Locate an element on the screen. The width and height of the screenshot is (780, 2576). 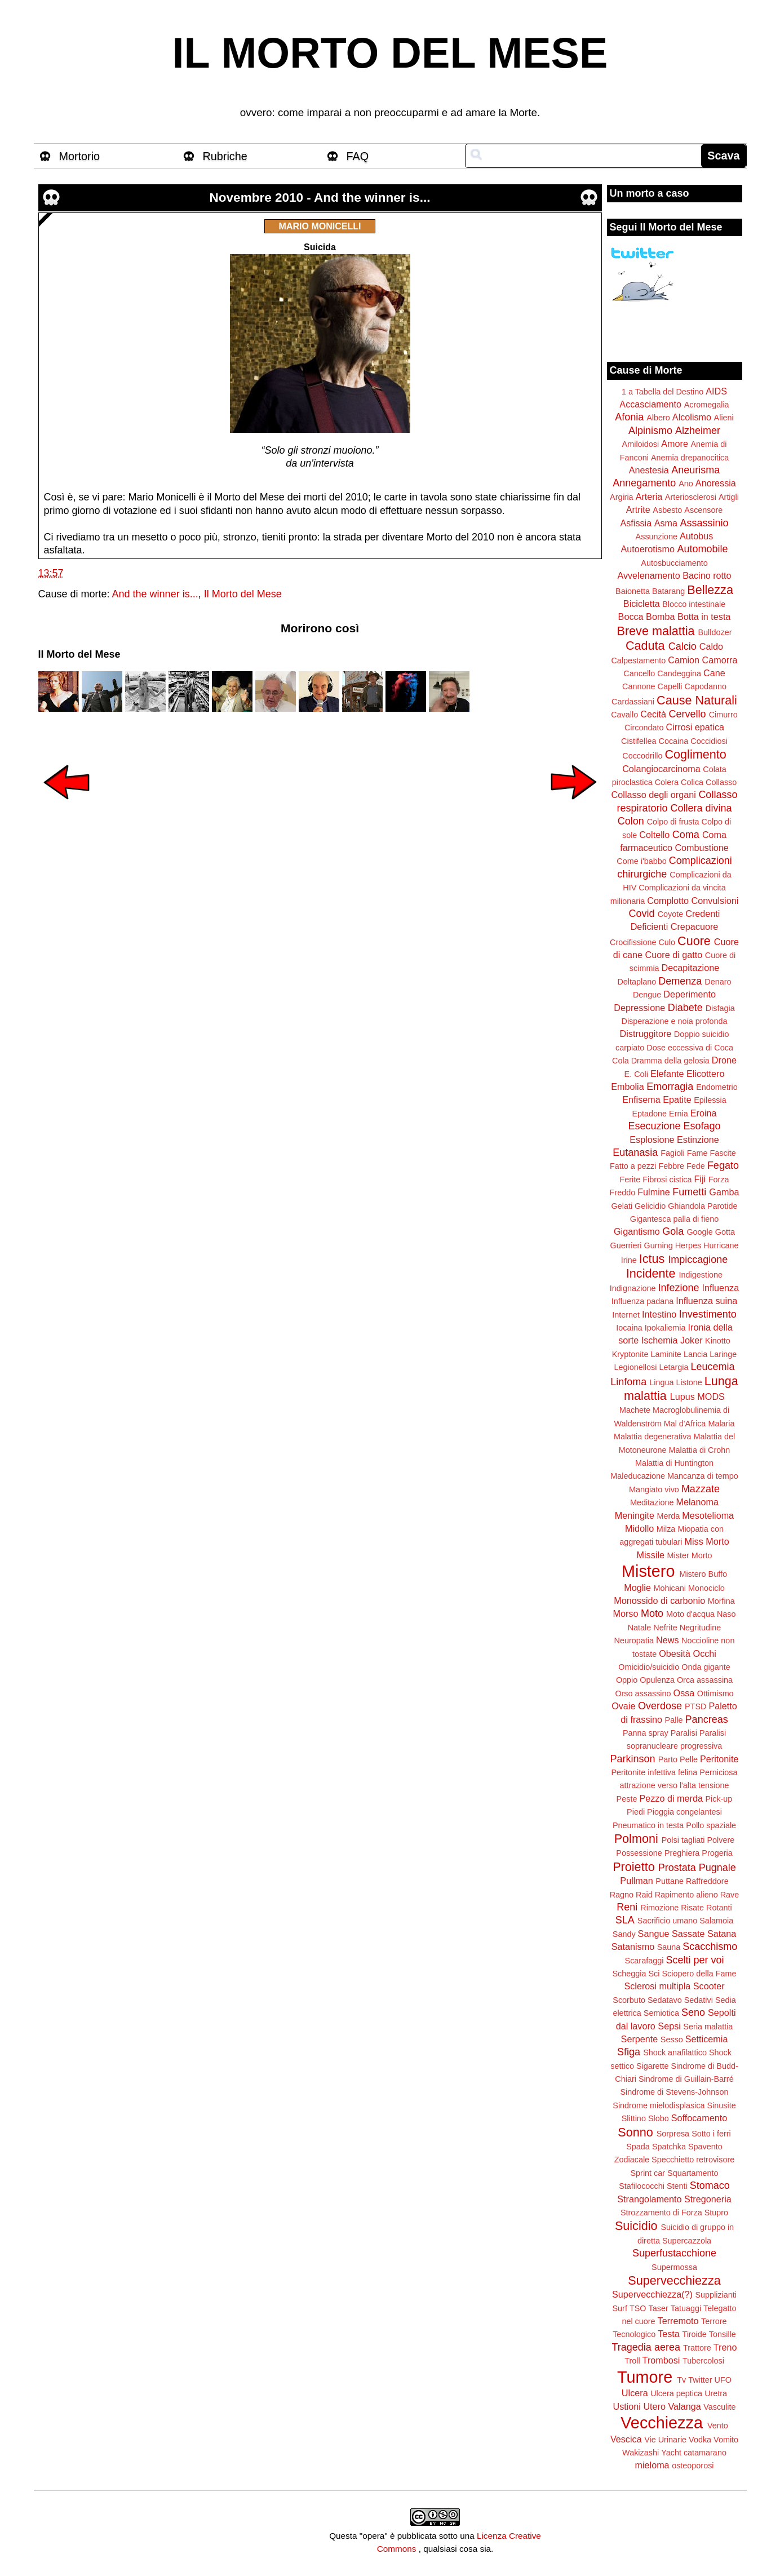
Stupro is located at coordinates (716, 2212).